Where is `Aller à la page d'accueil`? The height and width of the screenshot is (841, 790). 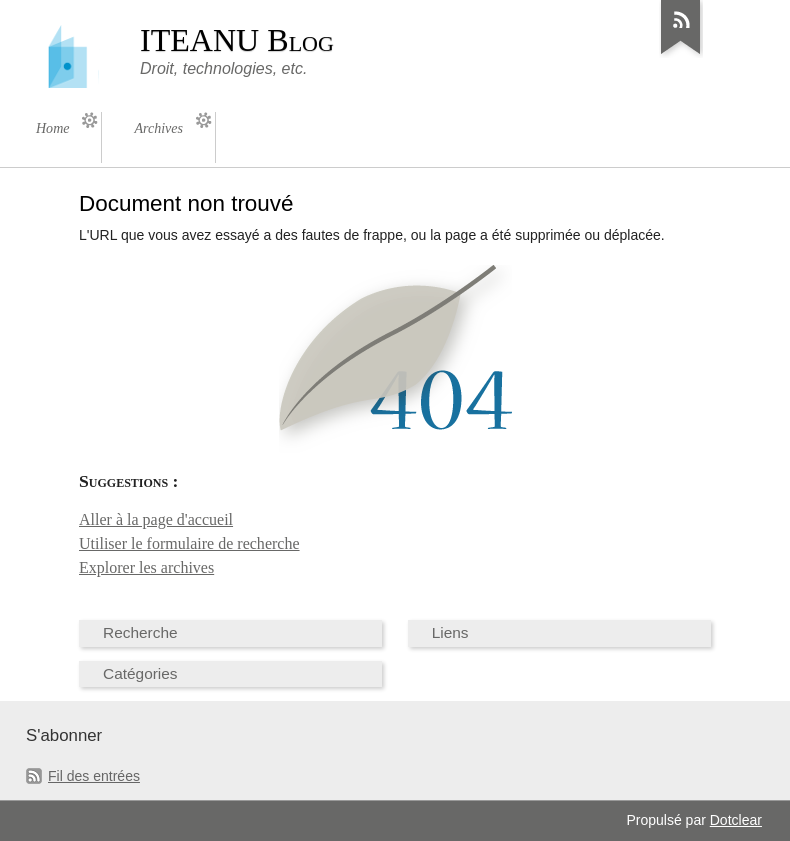 Aller à la page d'accueil is located at coordinates (156, 519).